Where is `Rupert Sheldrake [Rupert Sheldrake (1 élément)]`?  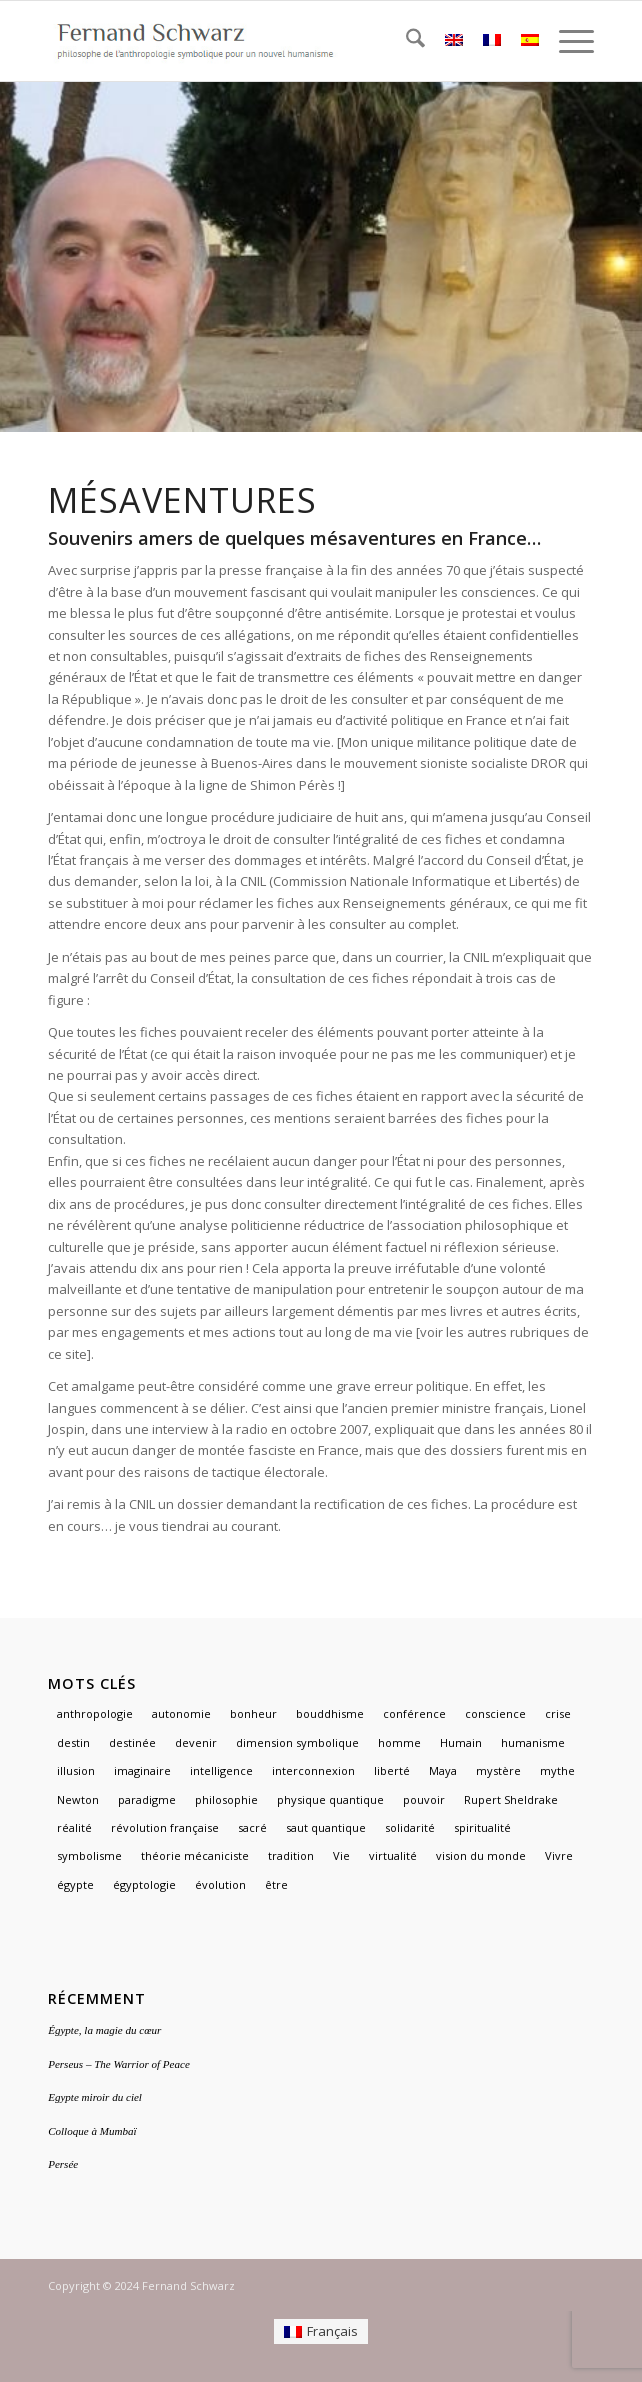
Rupert Sheldrake [Rupert Sheldrake (1 élément)] is located at coordinates (511, 1799).